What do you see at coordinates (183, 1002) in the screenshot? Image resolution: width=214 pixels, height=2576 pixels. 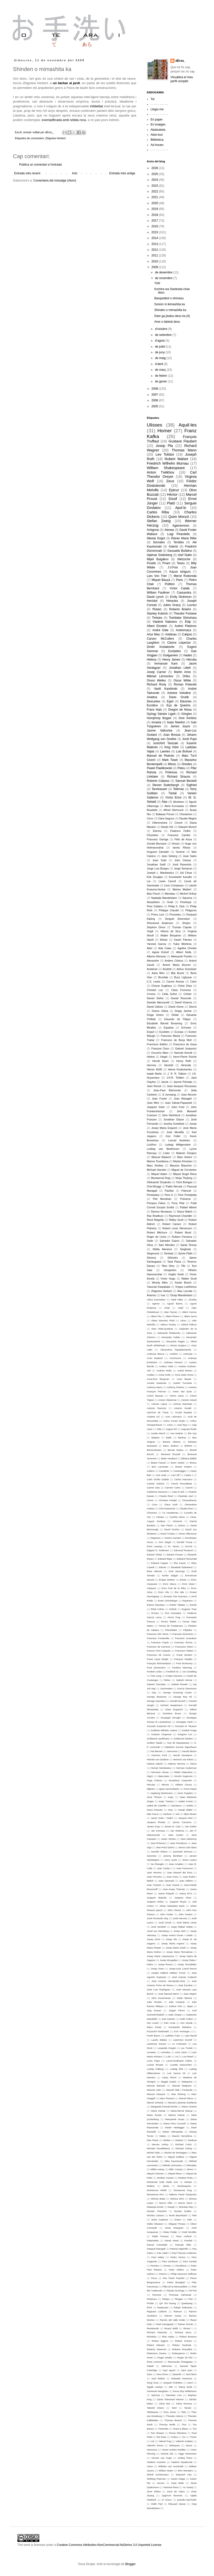 I see `Daniïl Kharms` at bounding box center [183, 1002].